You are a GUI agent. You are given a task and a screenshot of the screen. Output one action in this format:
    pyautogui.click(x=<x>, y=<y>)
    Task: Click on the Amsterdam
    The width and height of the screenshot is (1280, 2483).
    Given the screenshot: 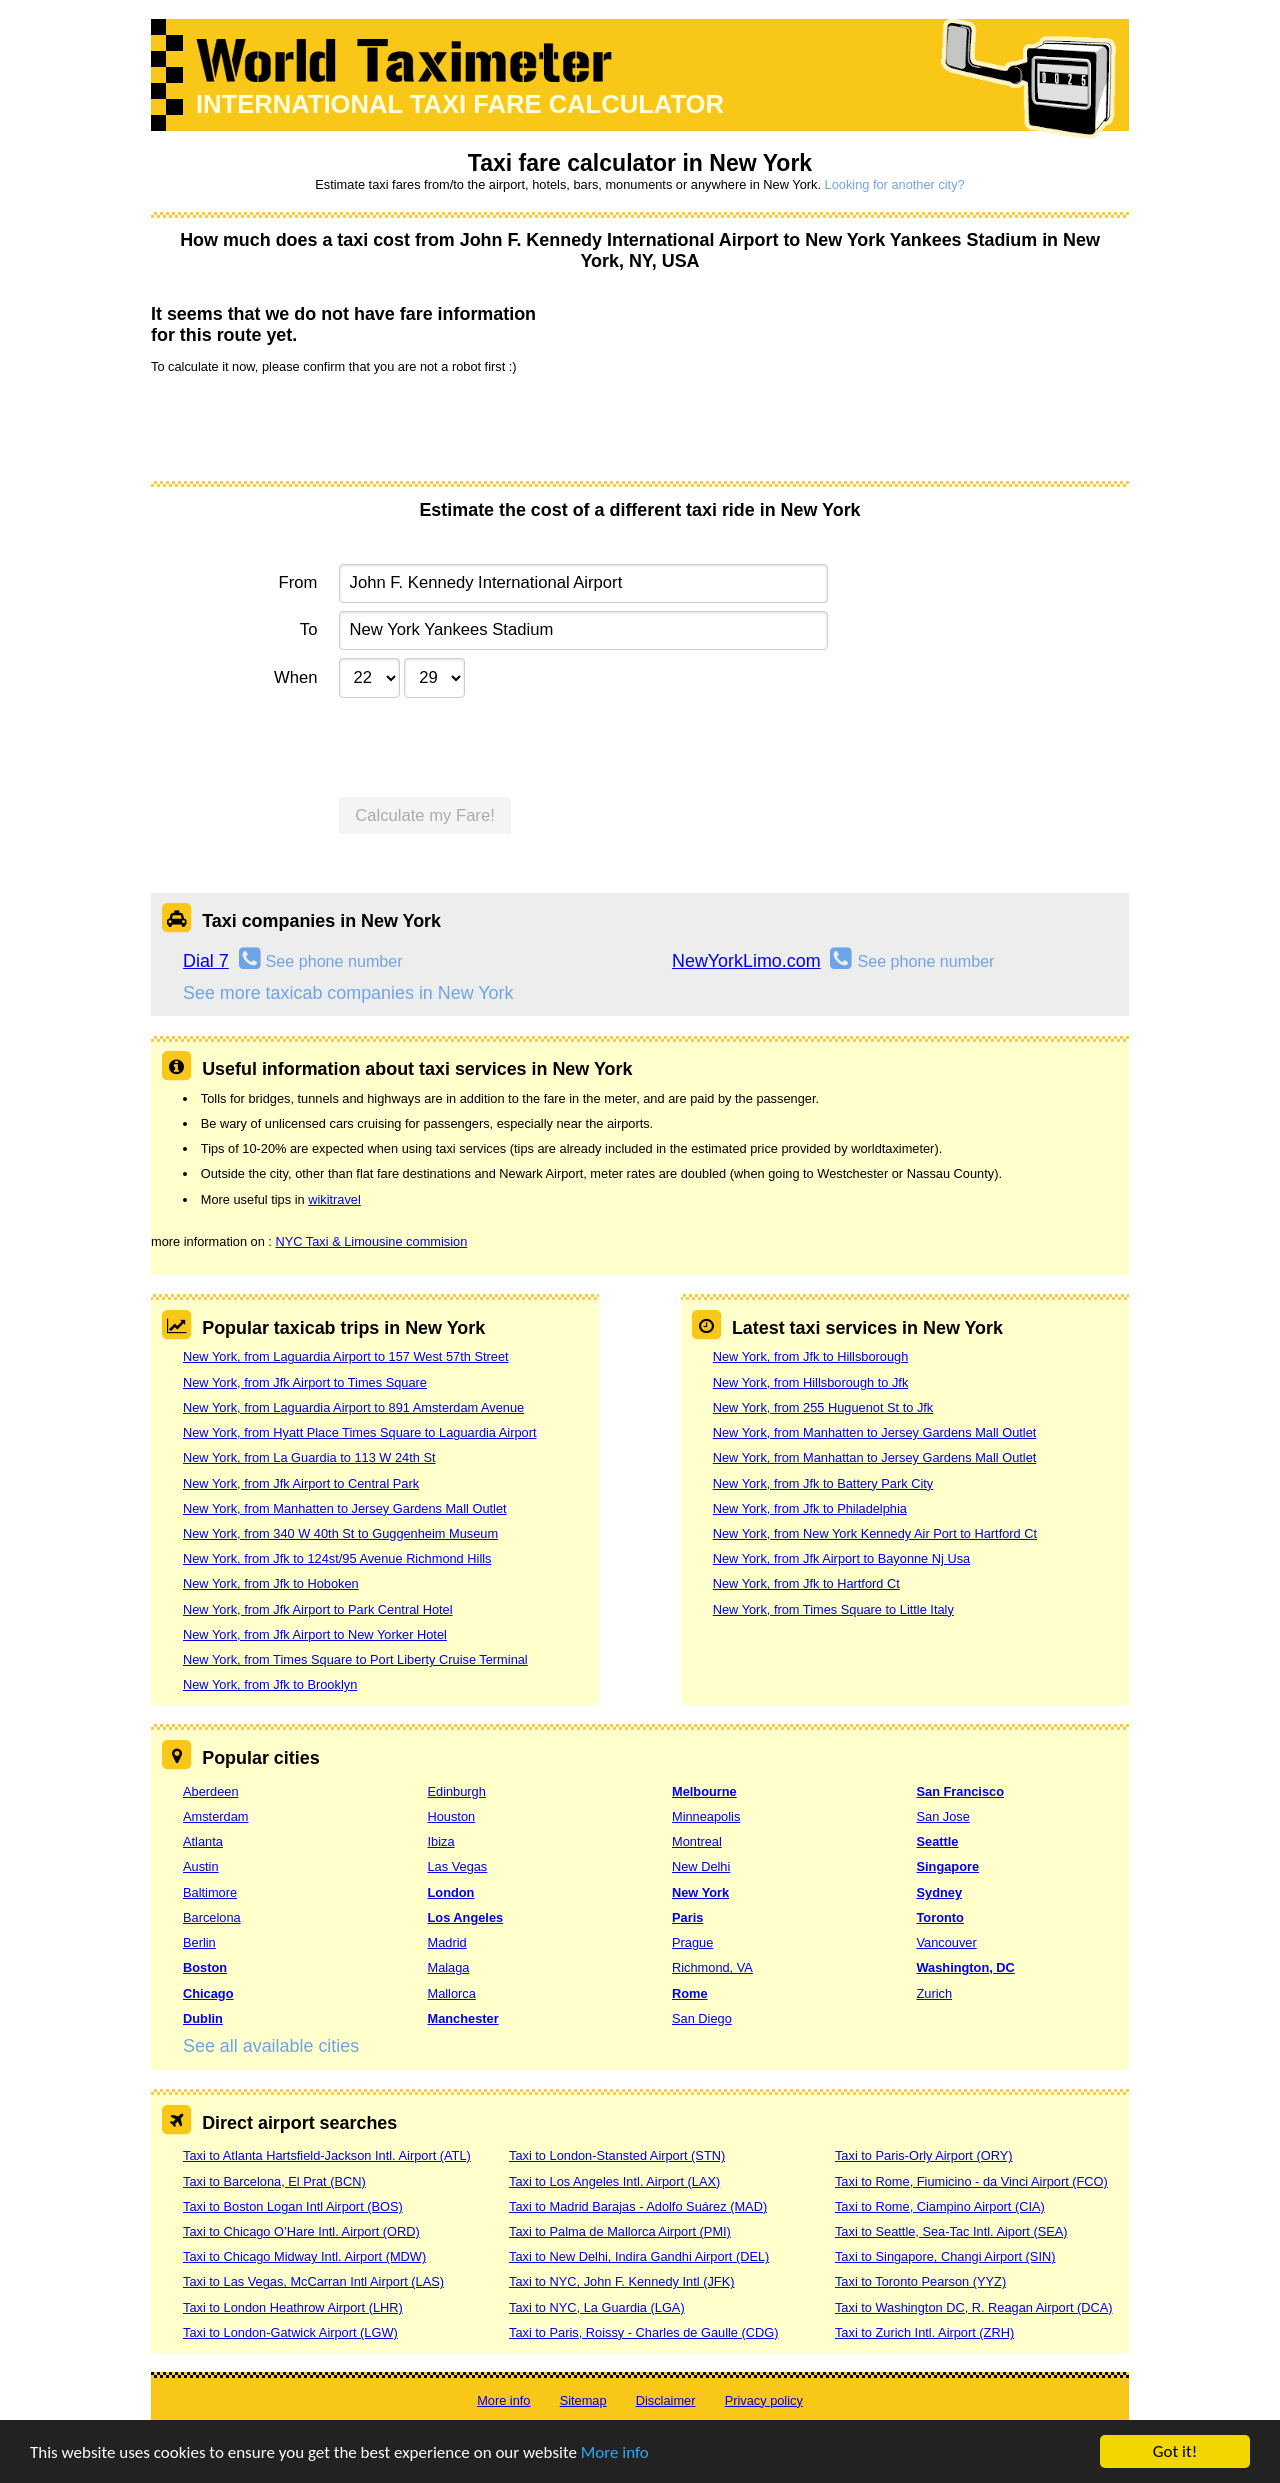 What is the action you would take?
    pyautogui.click(x=215, y=1816)
    